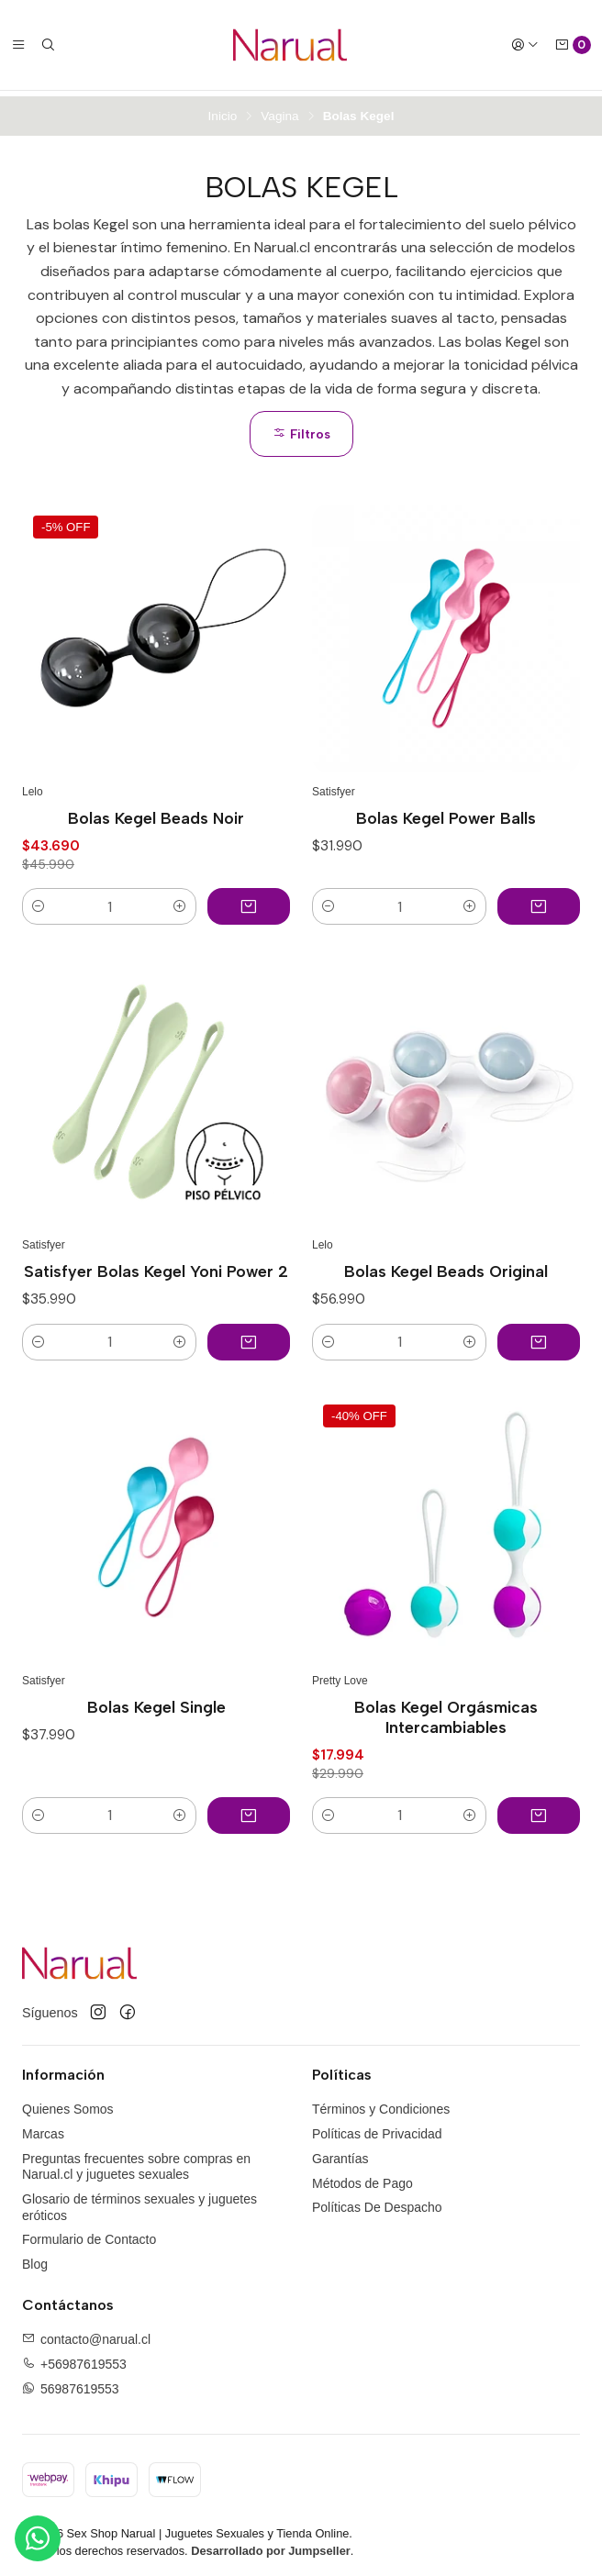 This screenshot has height=2576, width=602. What do you see at coordinates (381, 2103) in the screenshot?
I see `Términos y Condiciones` at bounding box center [381, 2103].